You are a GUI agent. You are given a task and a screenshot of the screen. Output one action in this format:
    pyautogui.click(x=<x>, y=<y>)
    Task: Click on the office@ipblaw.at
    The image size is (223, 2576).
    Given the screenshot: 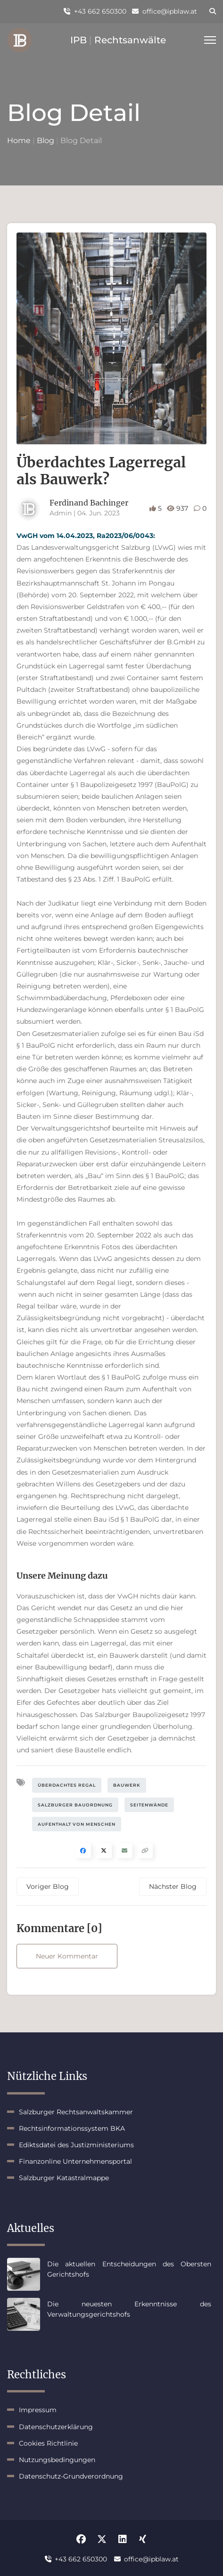 What is the action you would take?
    pyautogui.click(x=164, y=11)
    